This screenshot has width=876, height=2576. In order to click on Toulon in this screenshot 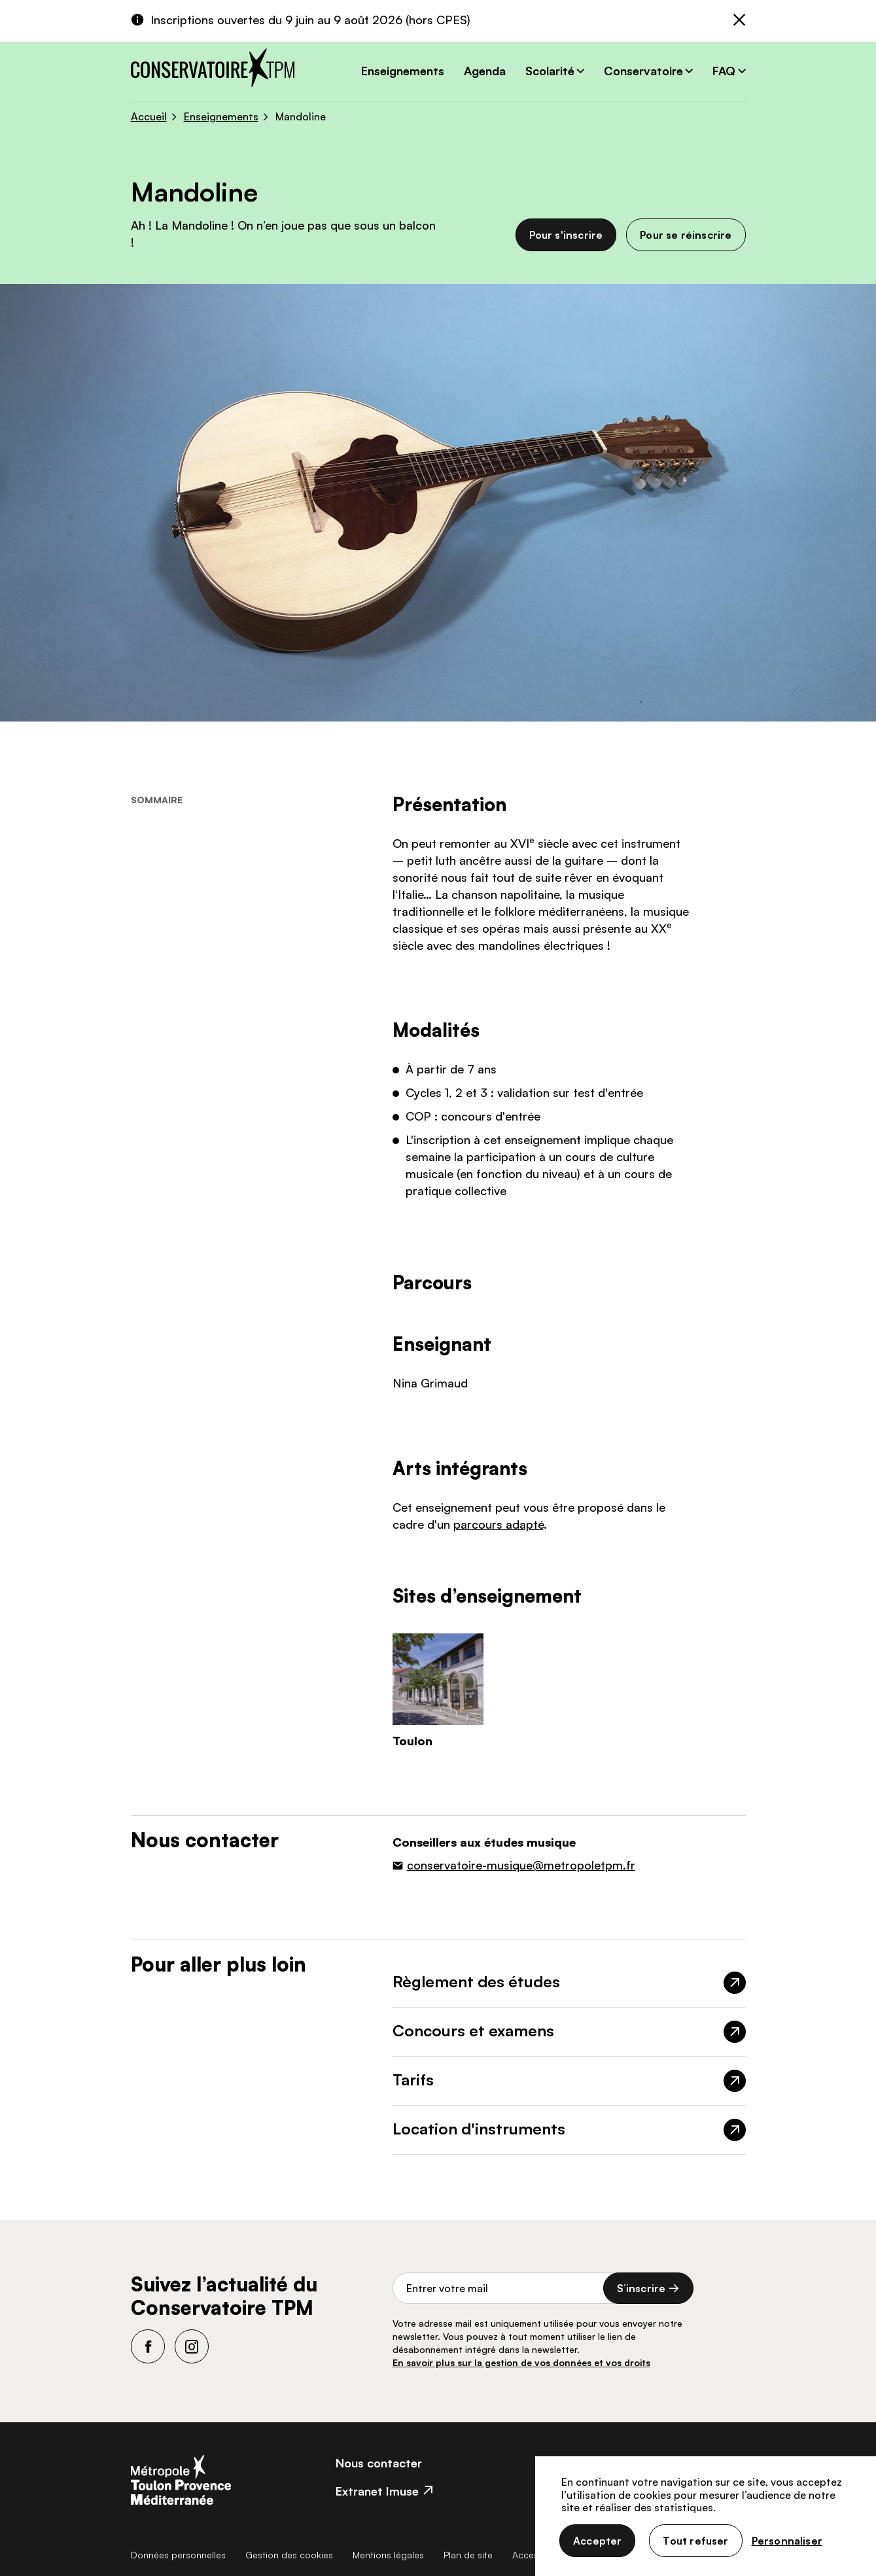, I will do `click(412, 1740)`.